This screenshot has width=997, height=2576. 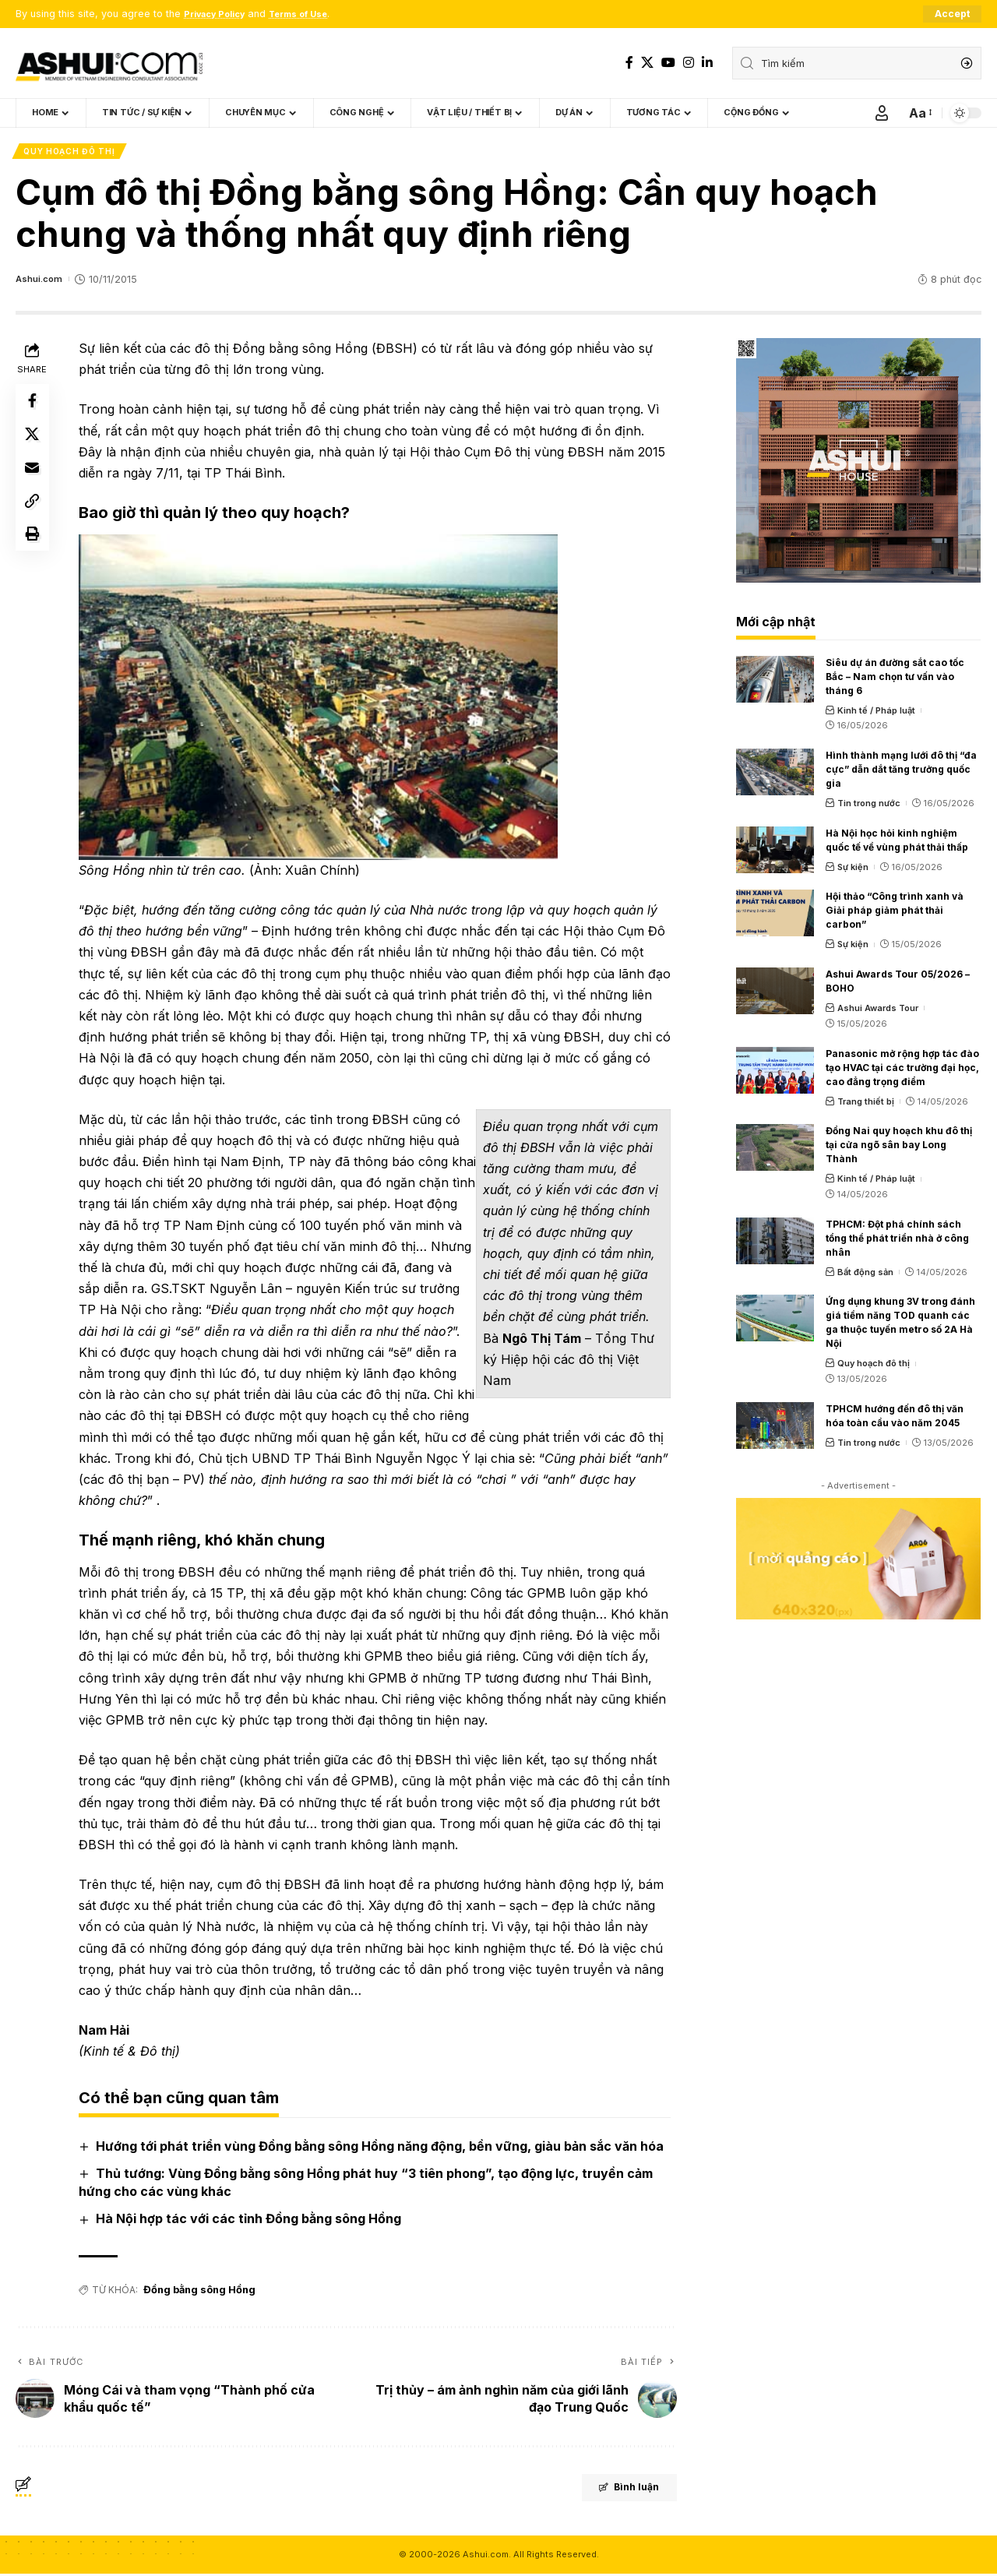 What do you see at coordinates (901, 772) in the screenshot?
I see `Hình thành mạng lưới đô thị “đa cực” dẫn dắt tăng trưởng quốc gia` at bounding box center [901, 772].